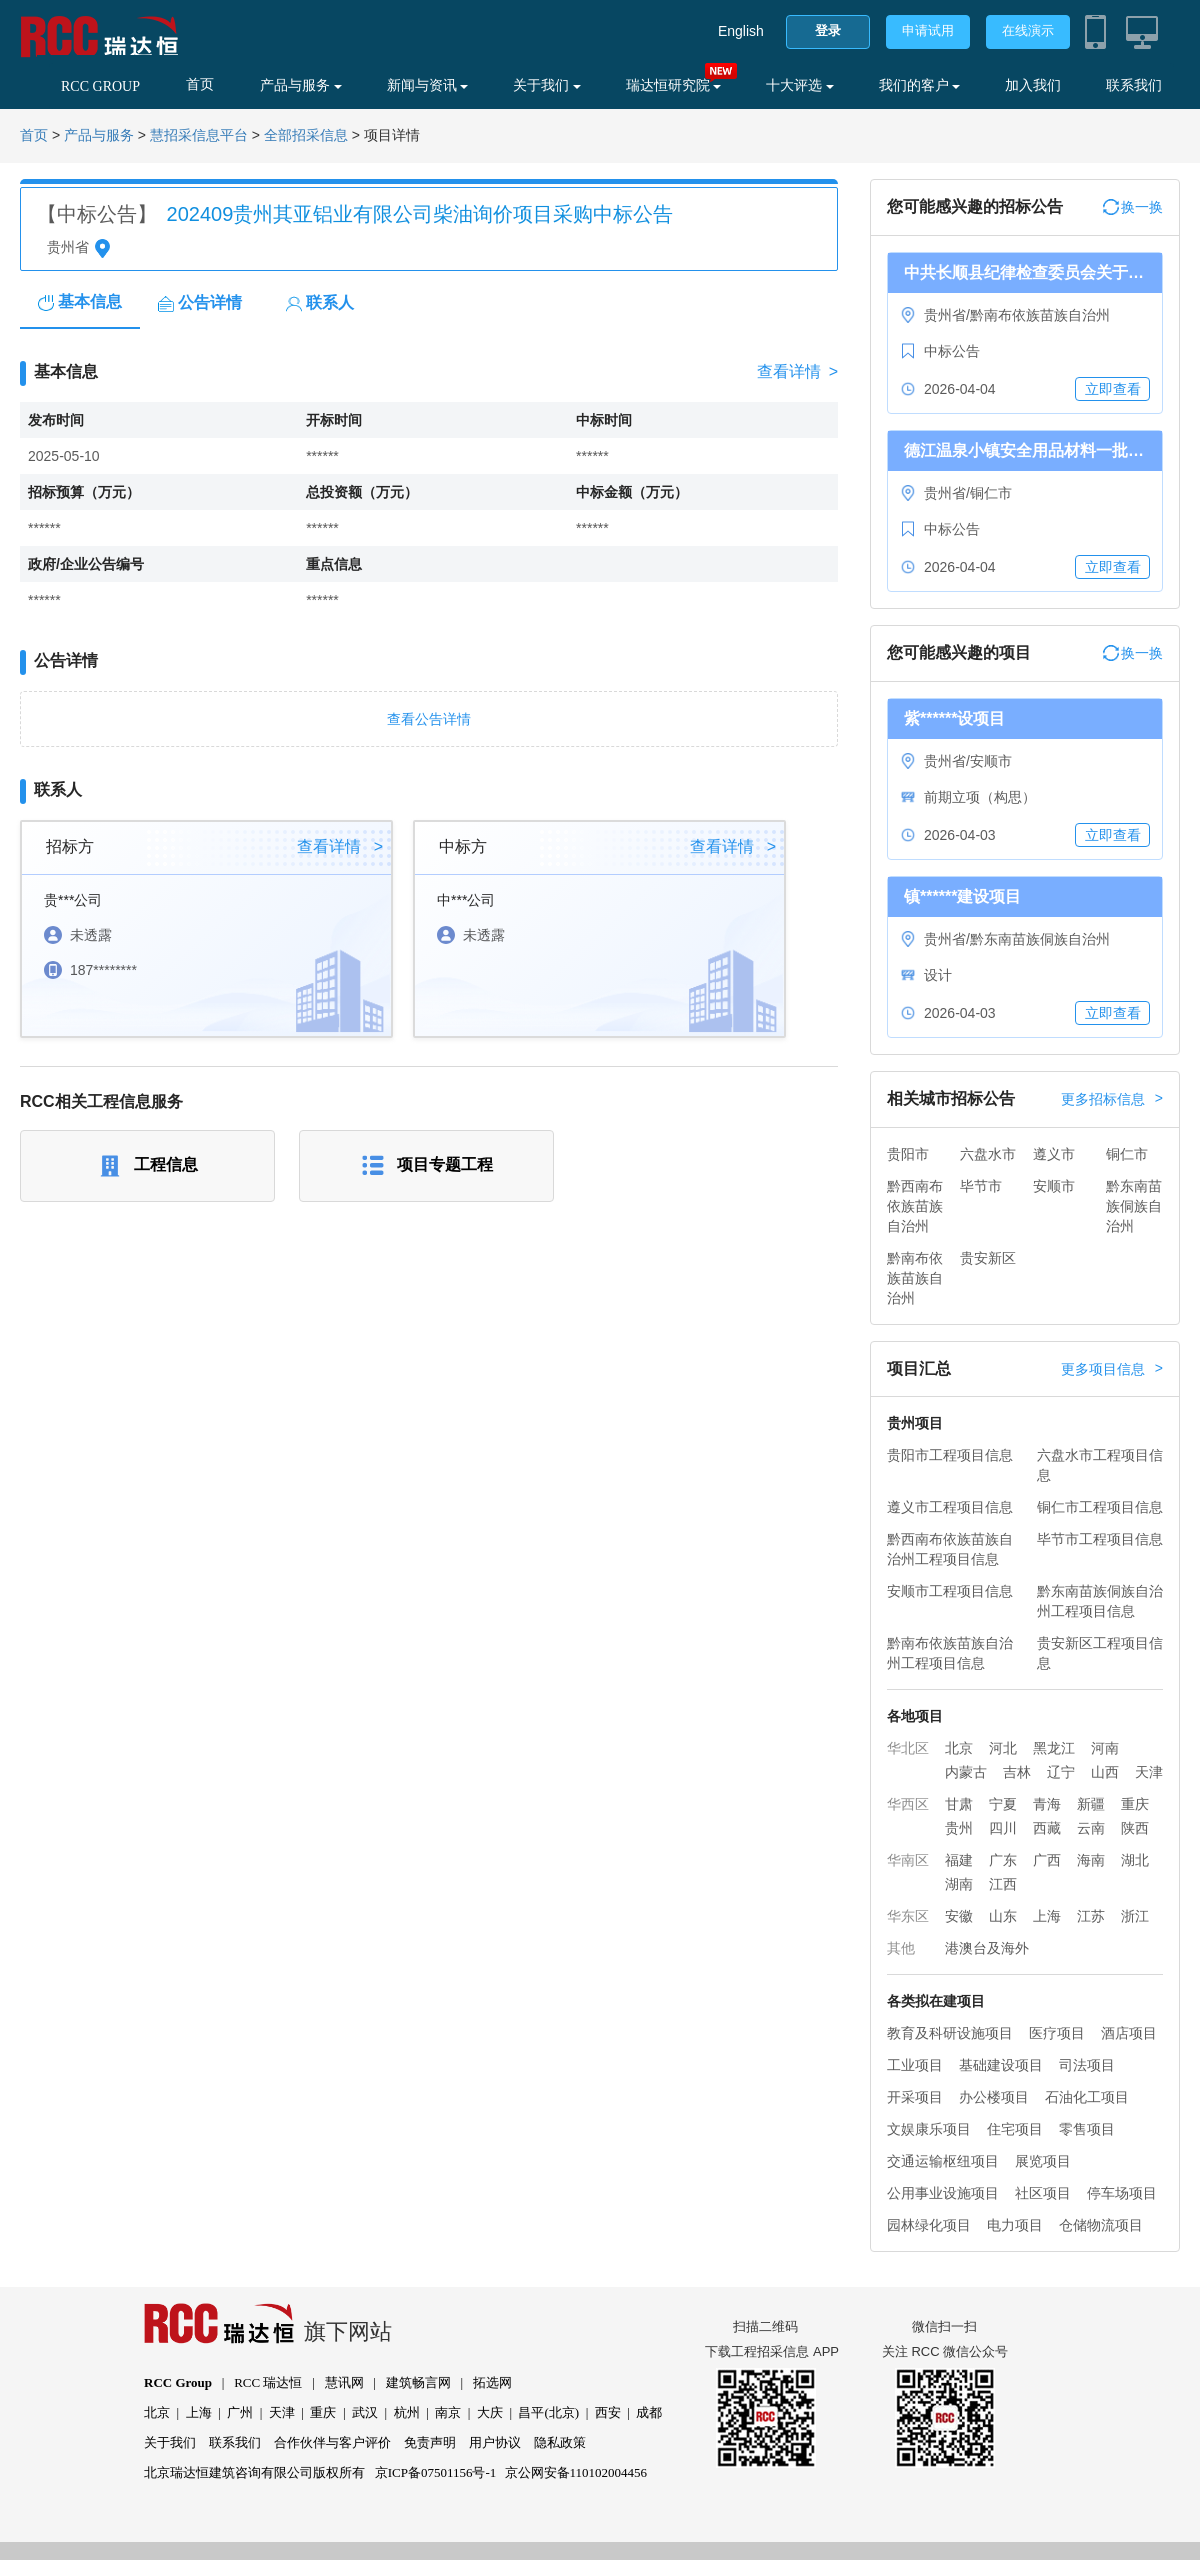  I want to click on 仓储物流项目, so click(1101, 2225).